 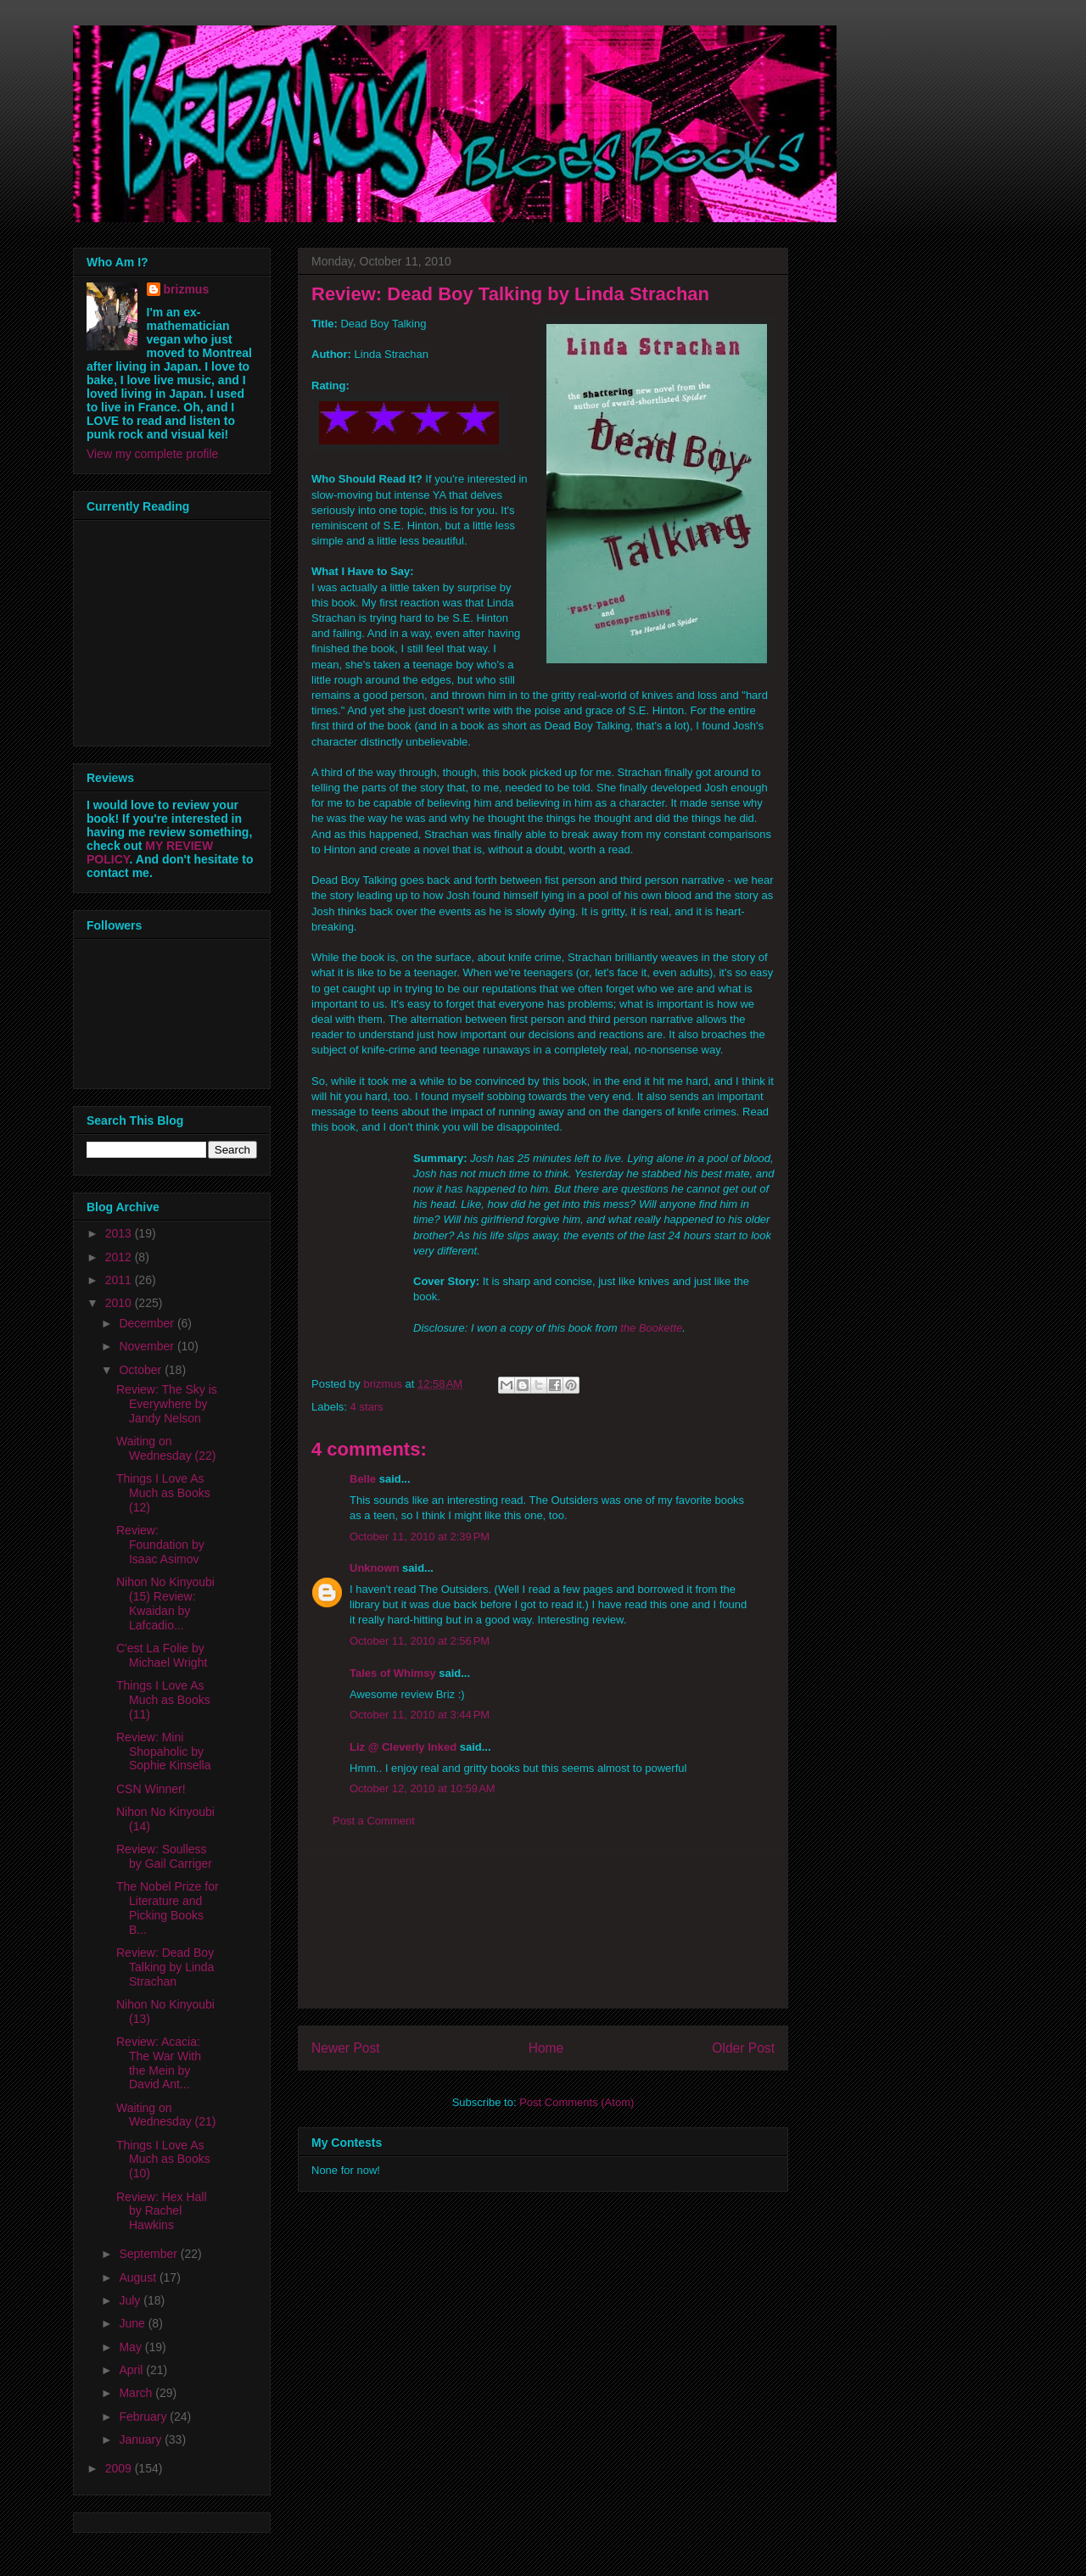 I want to click on Things I Love As Much as Books (11), so click(x=163, y=1700).